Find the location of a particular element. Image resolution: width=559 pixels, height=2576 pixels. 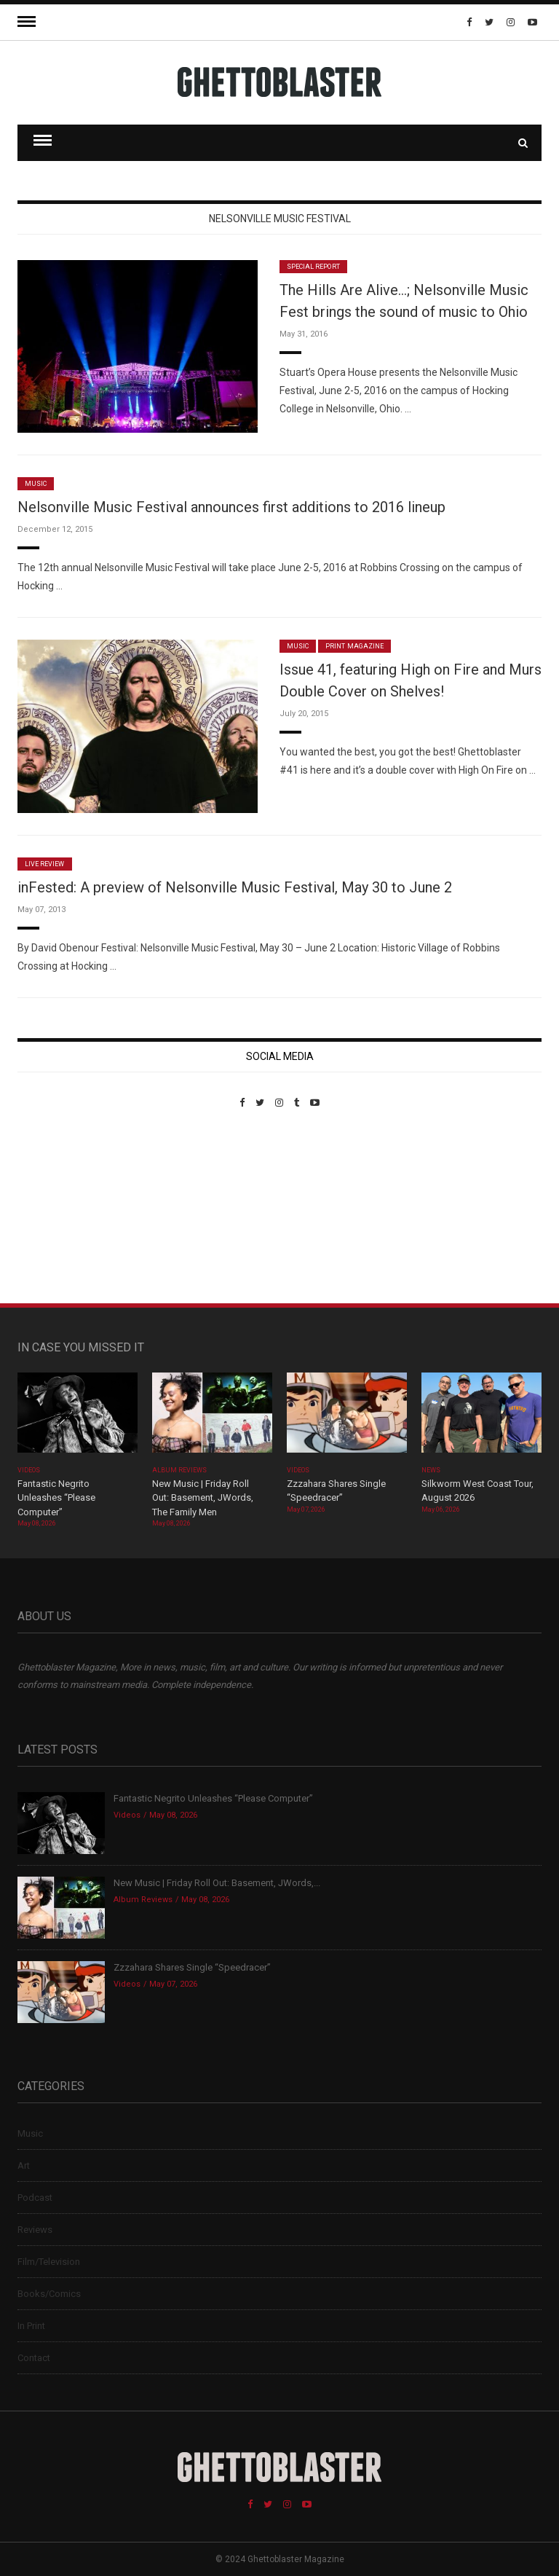

Nelsonville Music Festival announces first additions to 2016 lineup is located at coordinates (231, 507).